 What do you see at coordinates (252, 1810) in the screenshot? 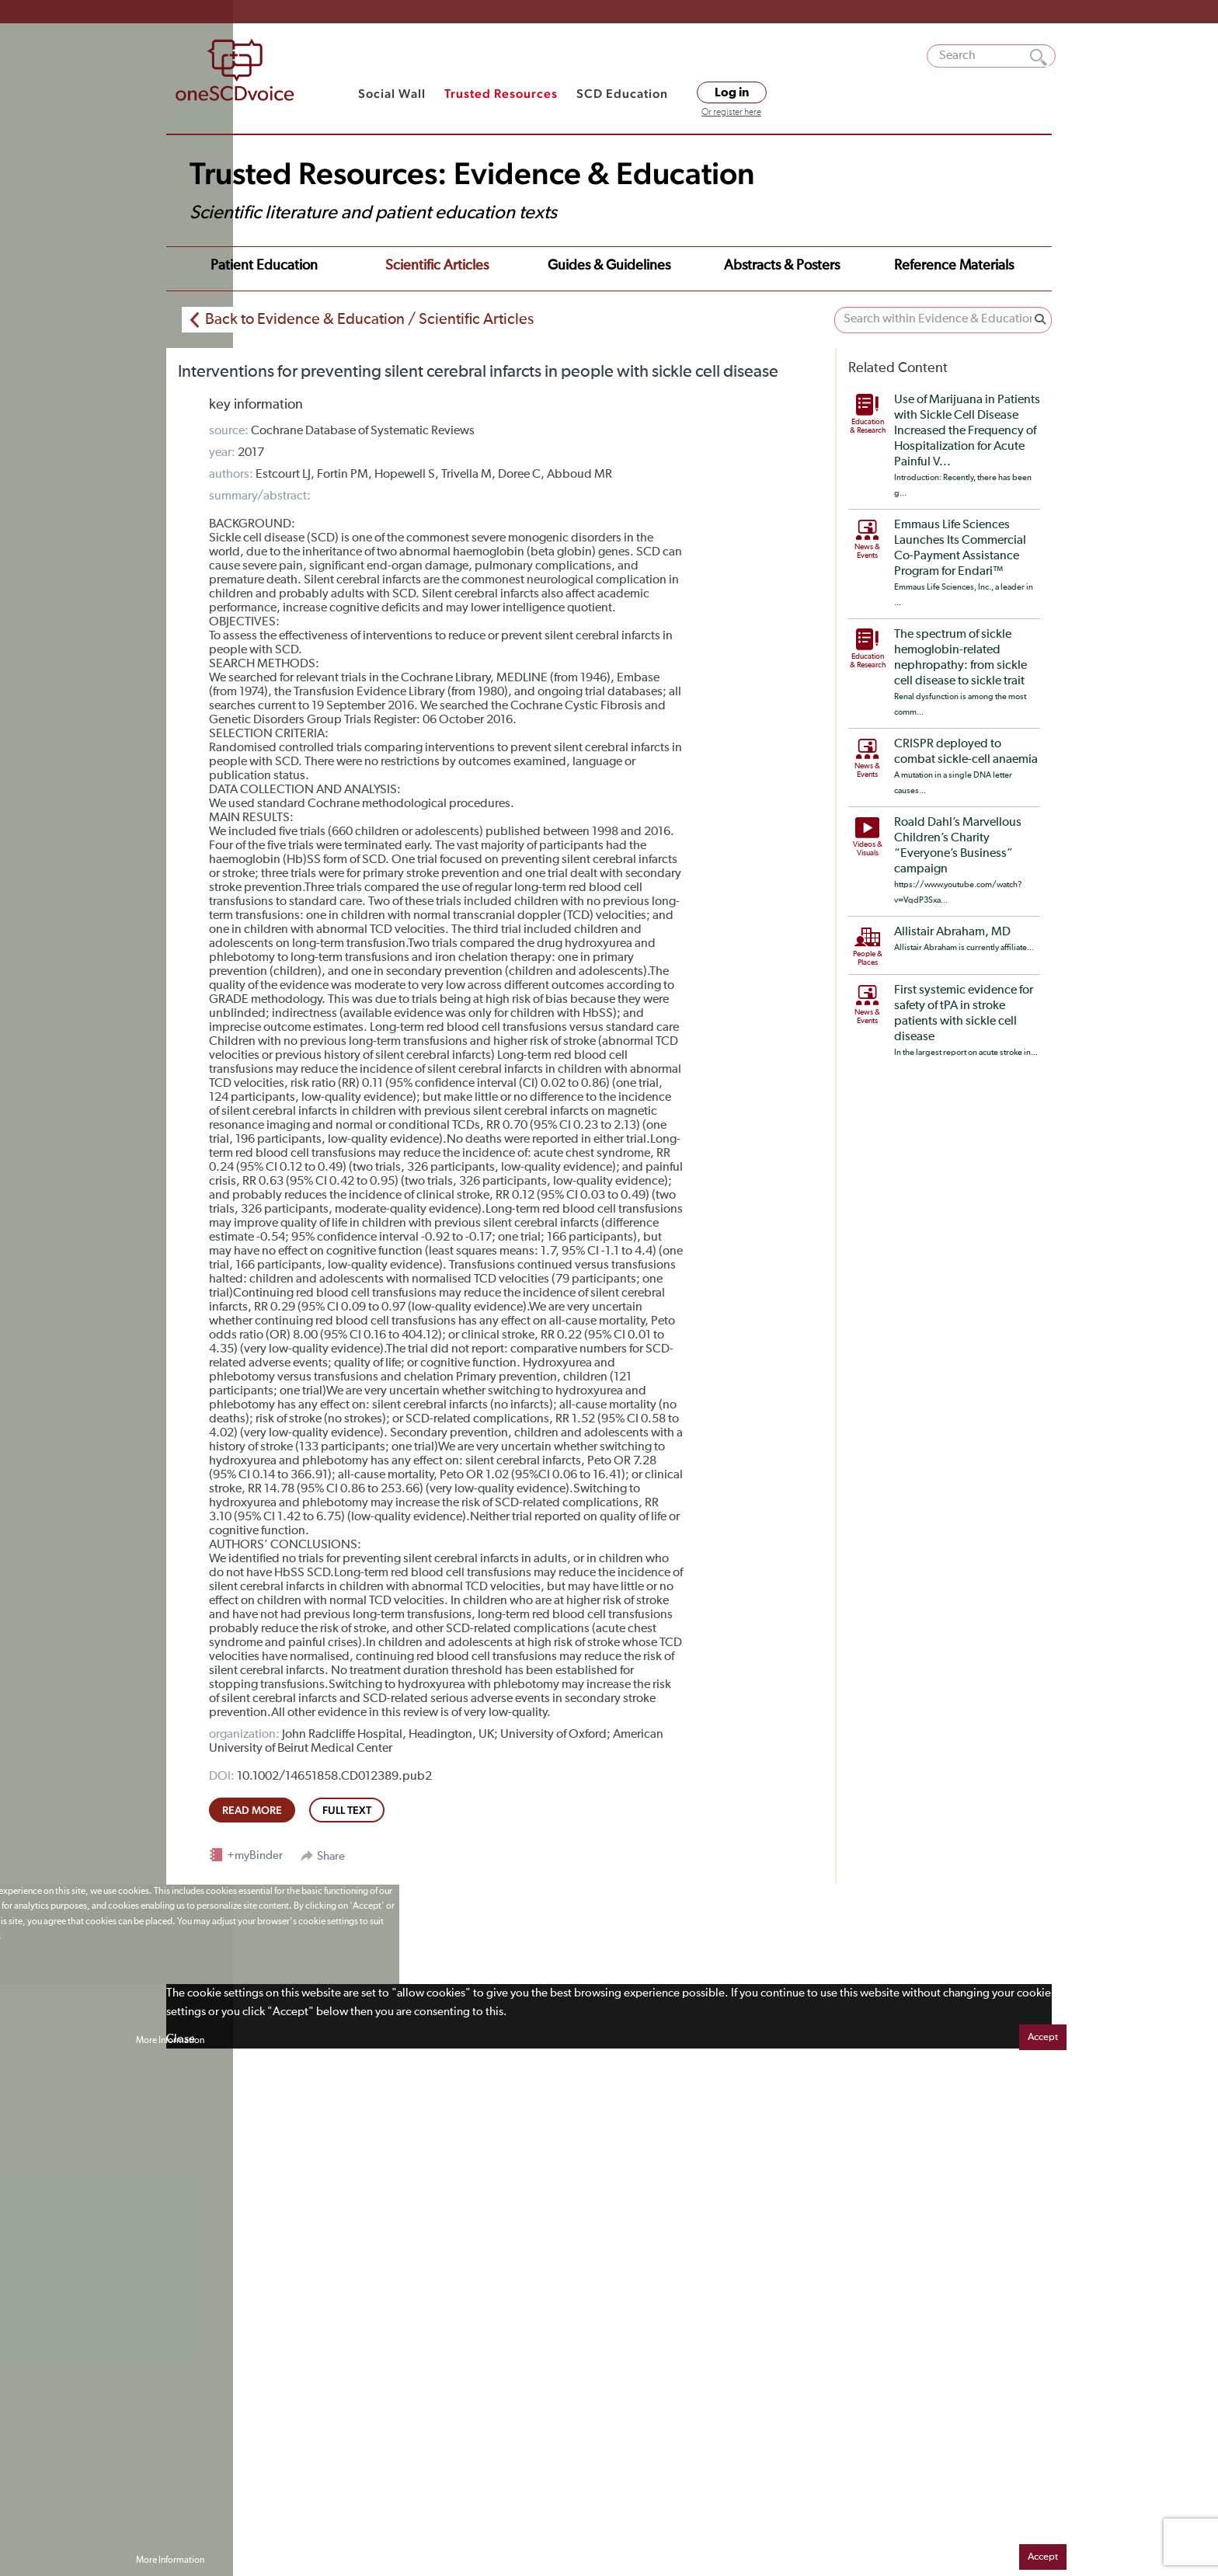
I see `read more` at bounding box center [252, 1810].